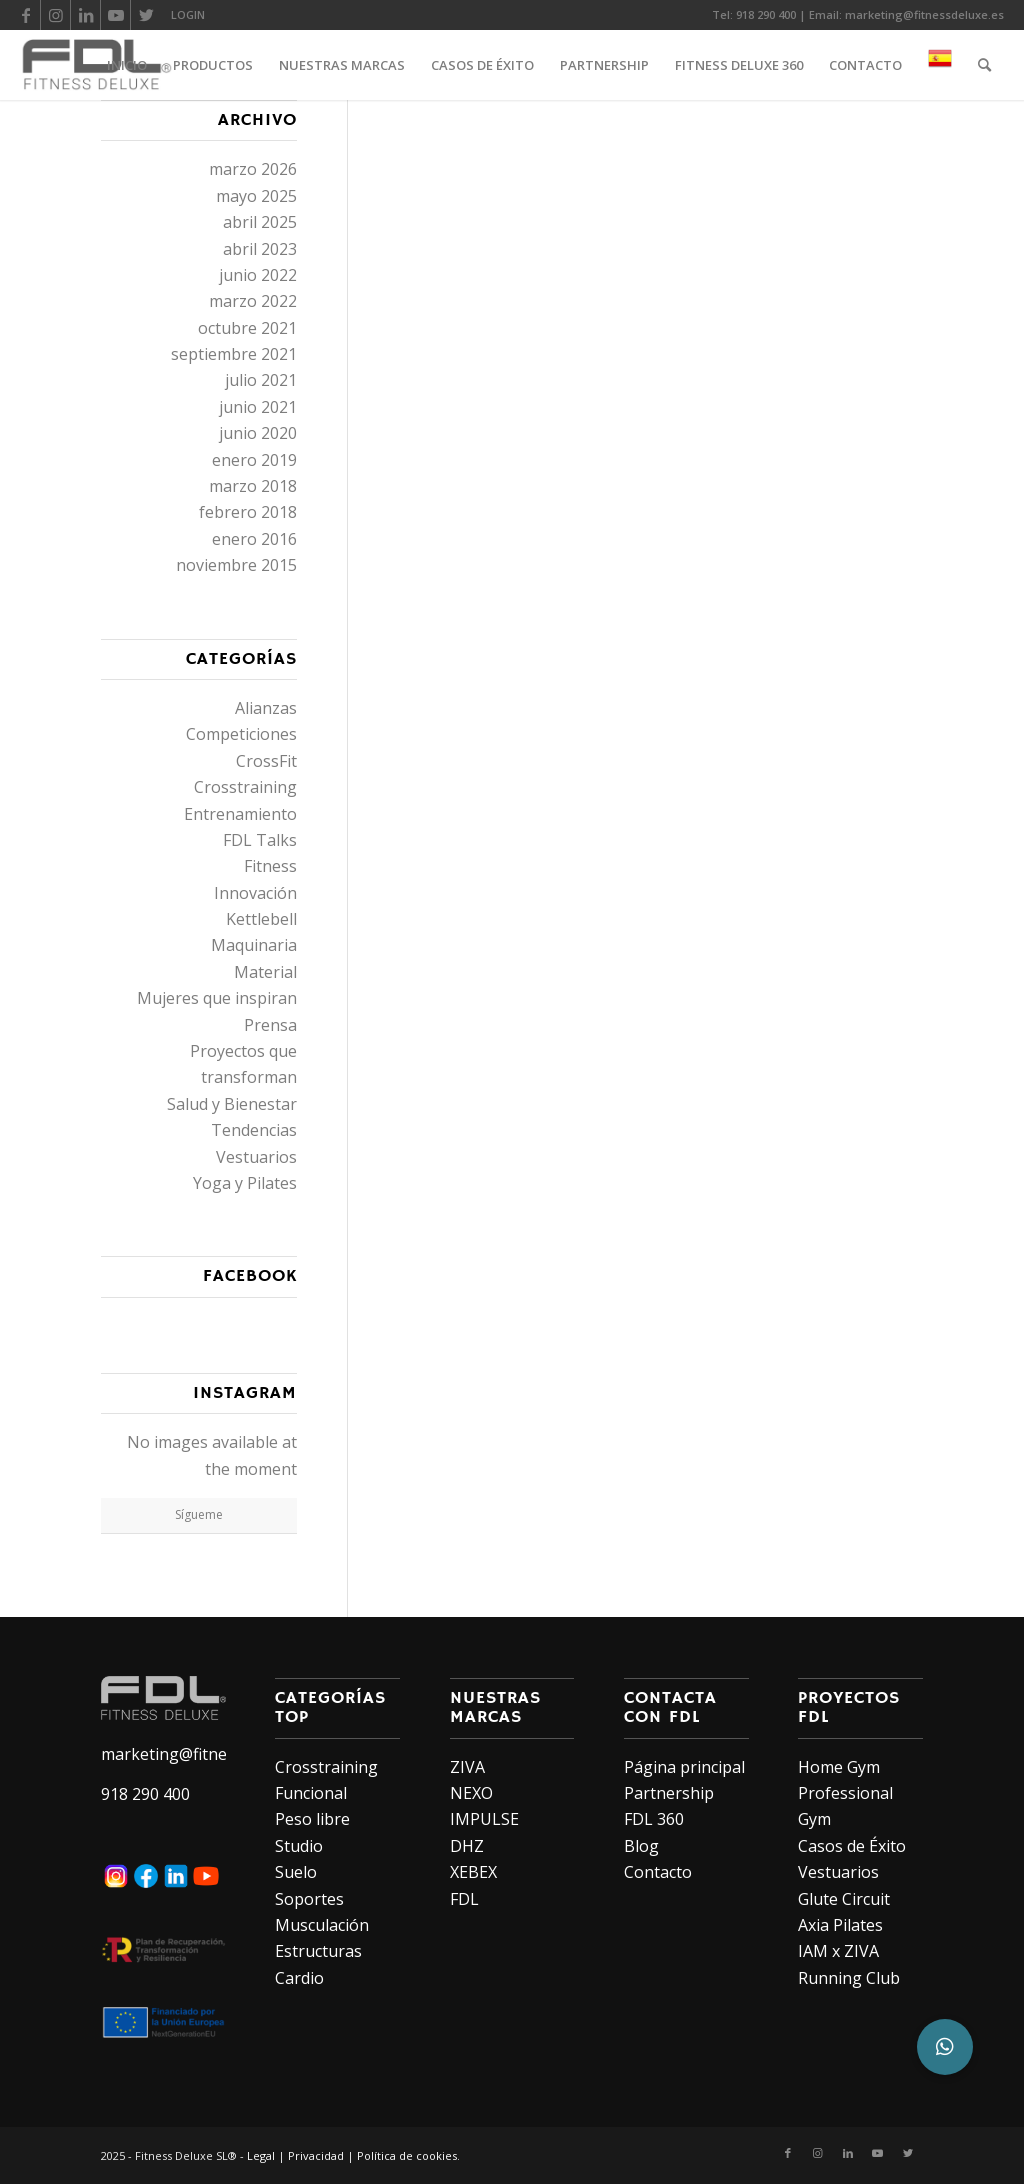  I want to click on Home Gym, so click(839, 1767).